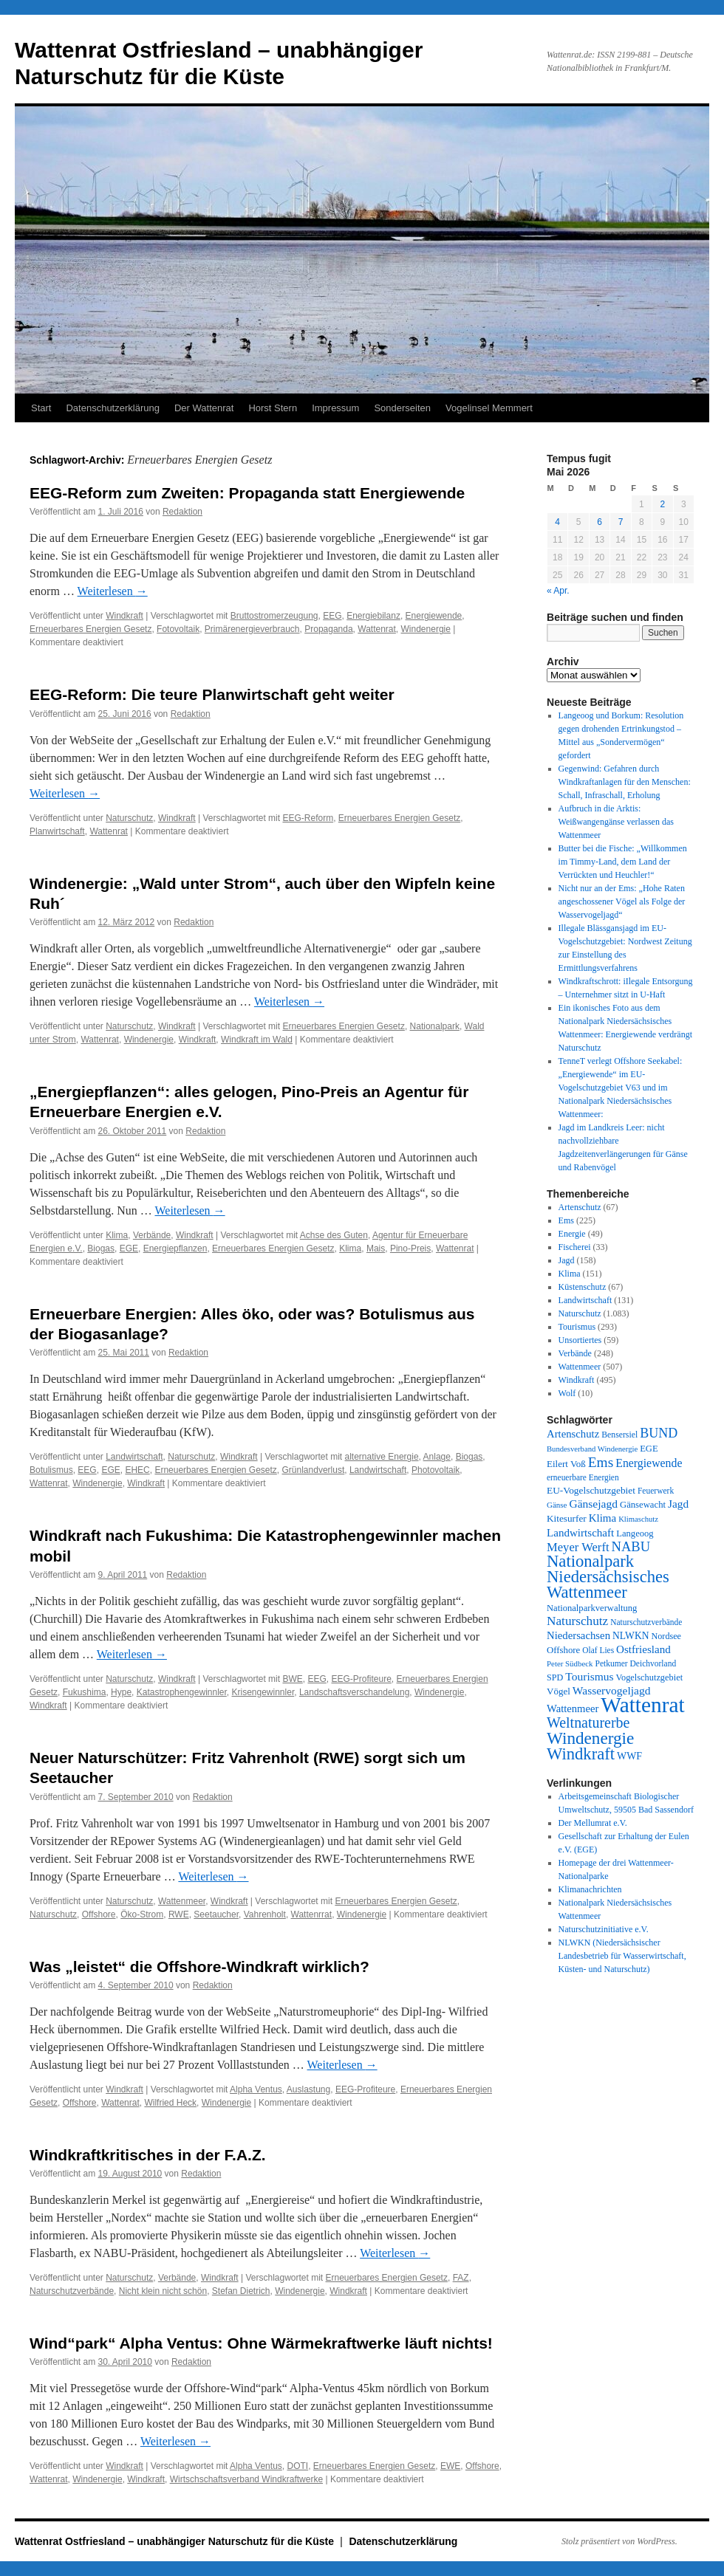 The image size is (724, 2576). What do you see at coordinates (590, 1889) in the screenshot?
I see `Klimanachrichten` at bounding box center [590, 1889].